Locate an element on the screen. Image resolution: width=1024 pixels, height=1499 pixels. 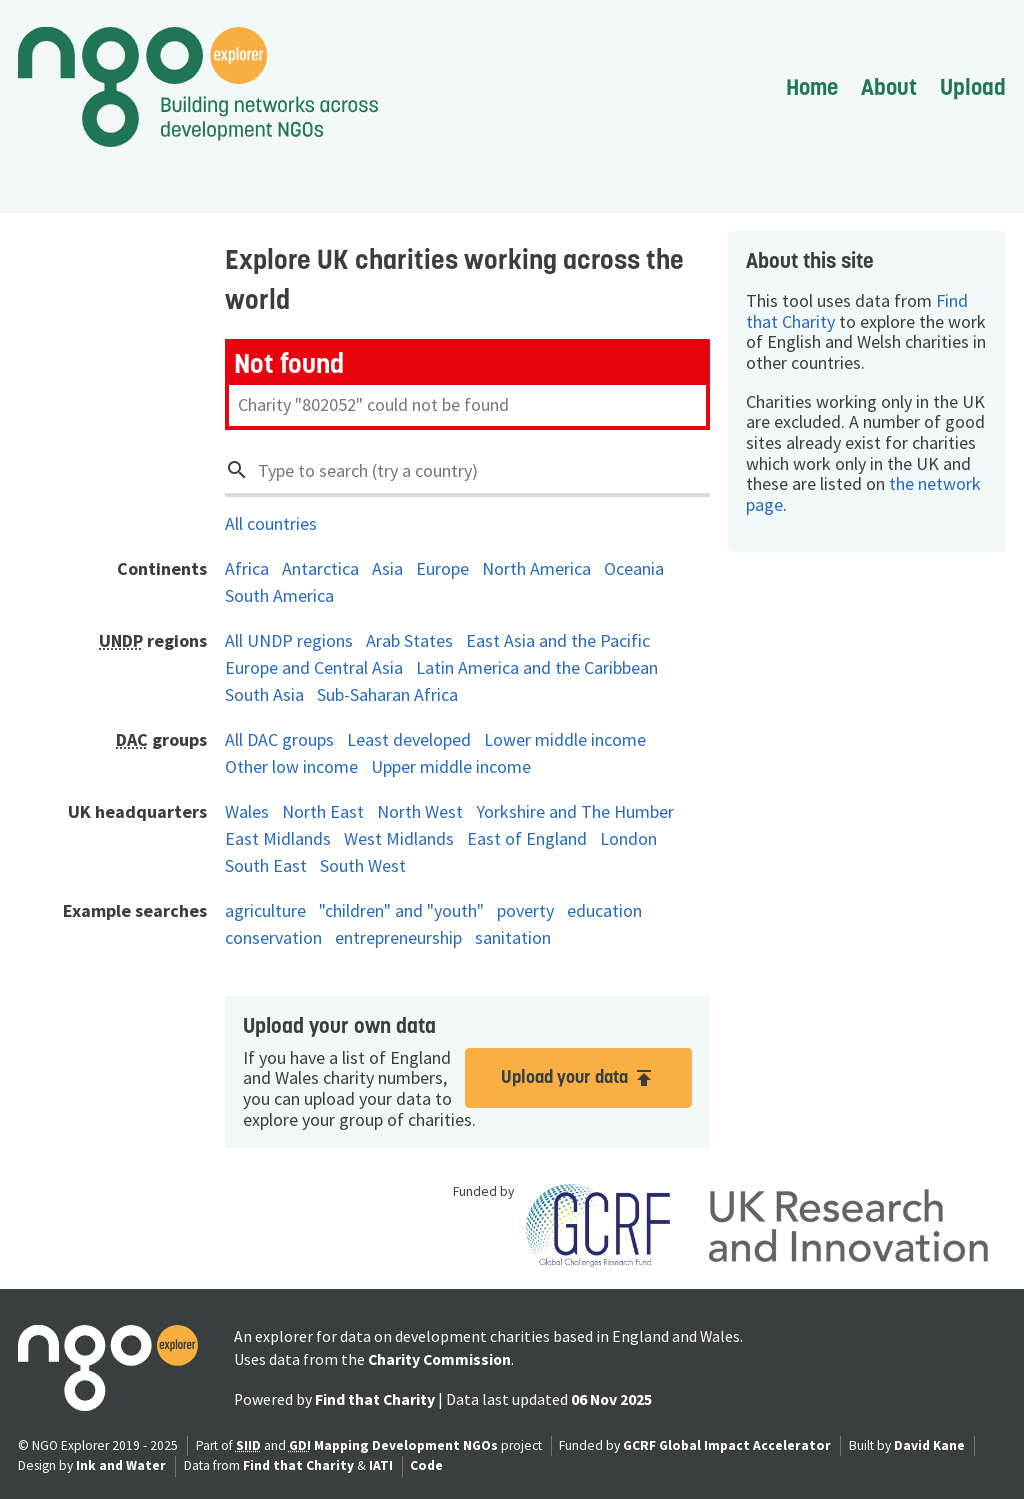
entrepreneurship is located at coordinates (398, 937).